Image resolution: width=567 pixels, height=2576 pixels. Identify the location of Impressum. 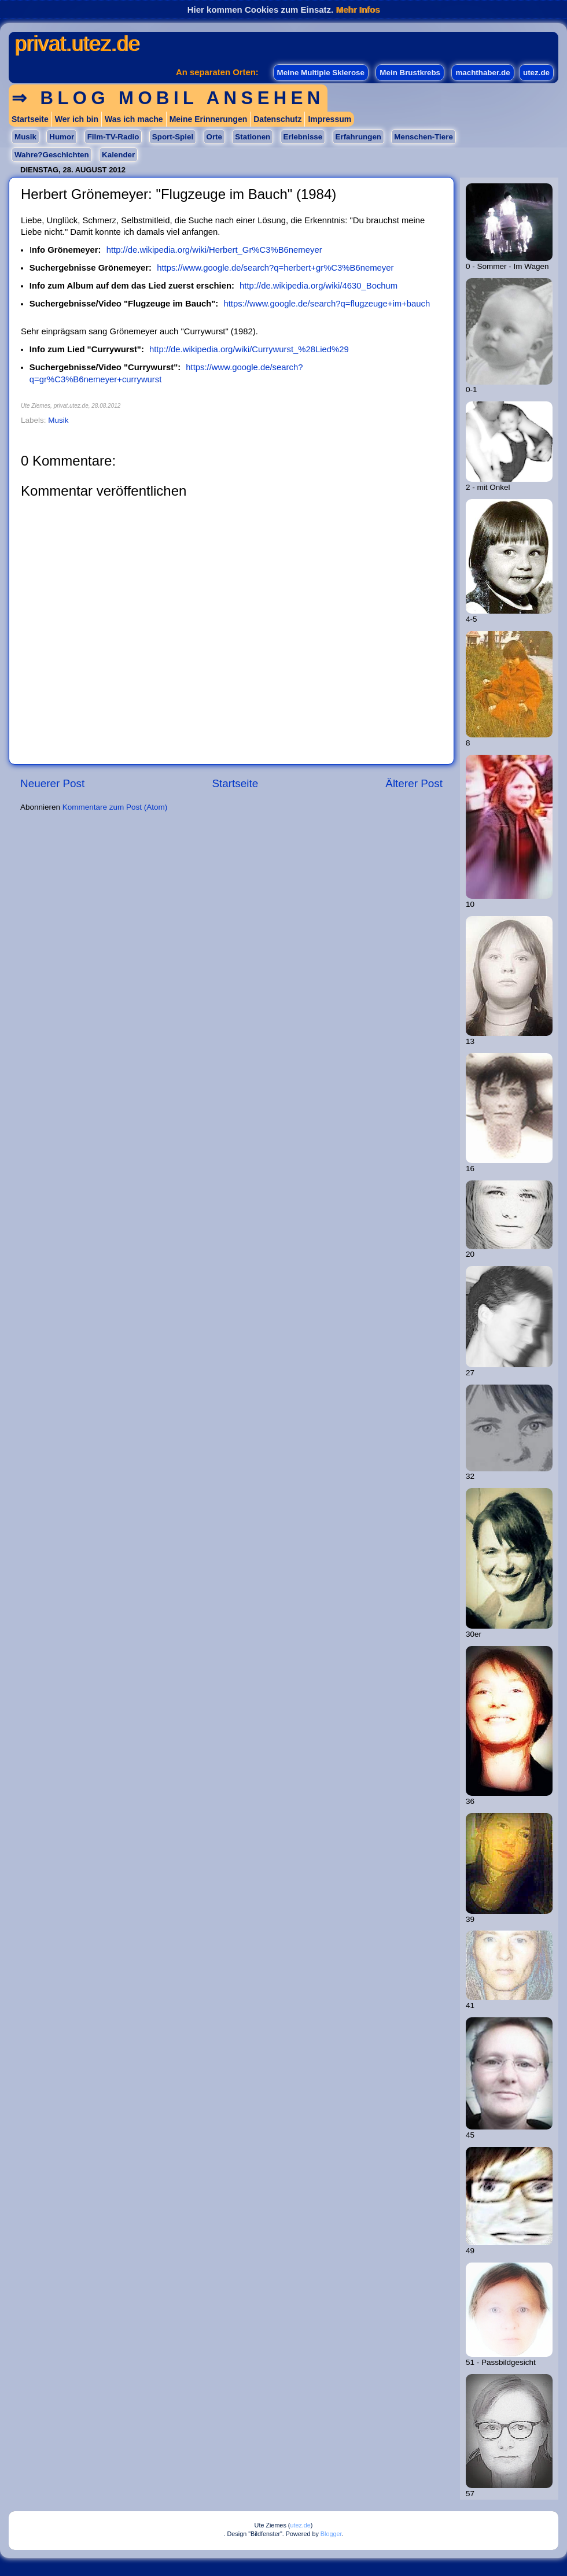
(329, 119).